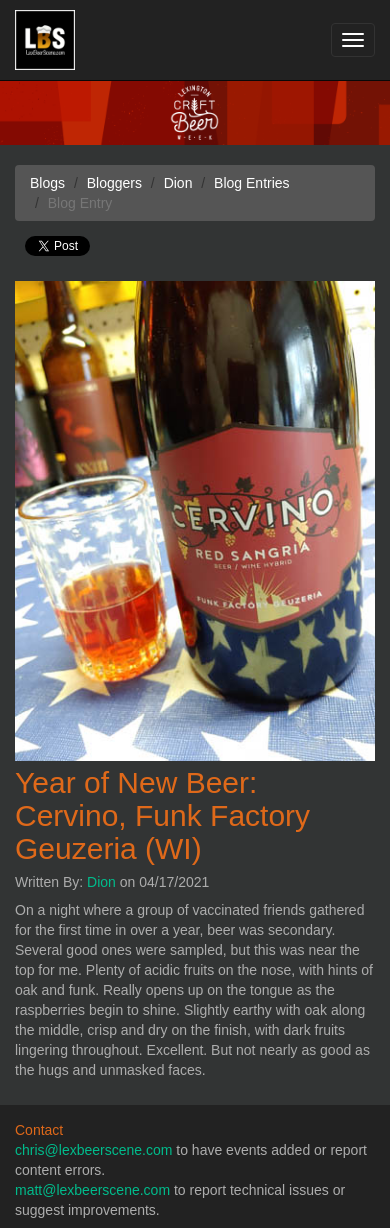 The image size is (390, 1228). I want to click on Dion, so click(101, 882).